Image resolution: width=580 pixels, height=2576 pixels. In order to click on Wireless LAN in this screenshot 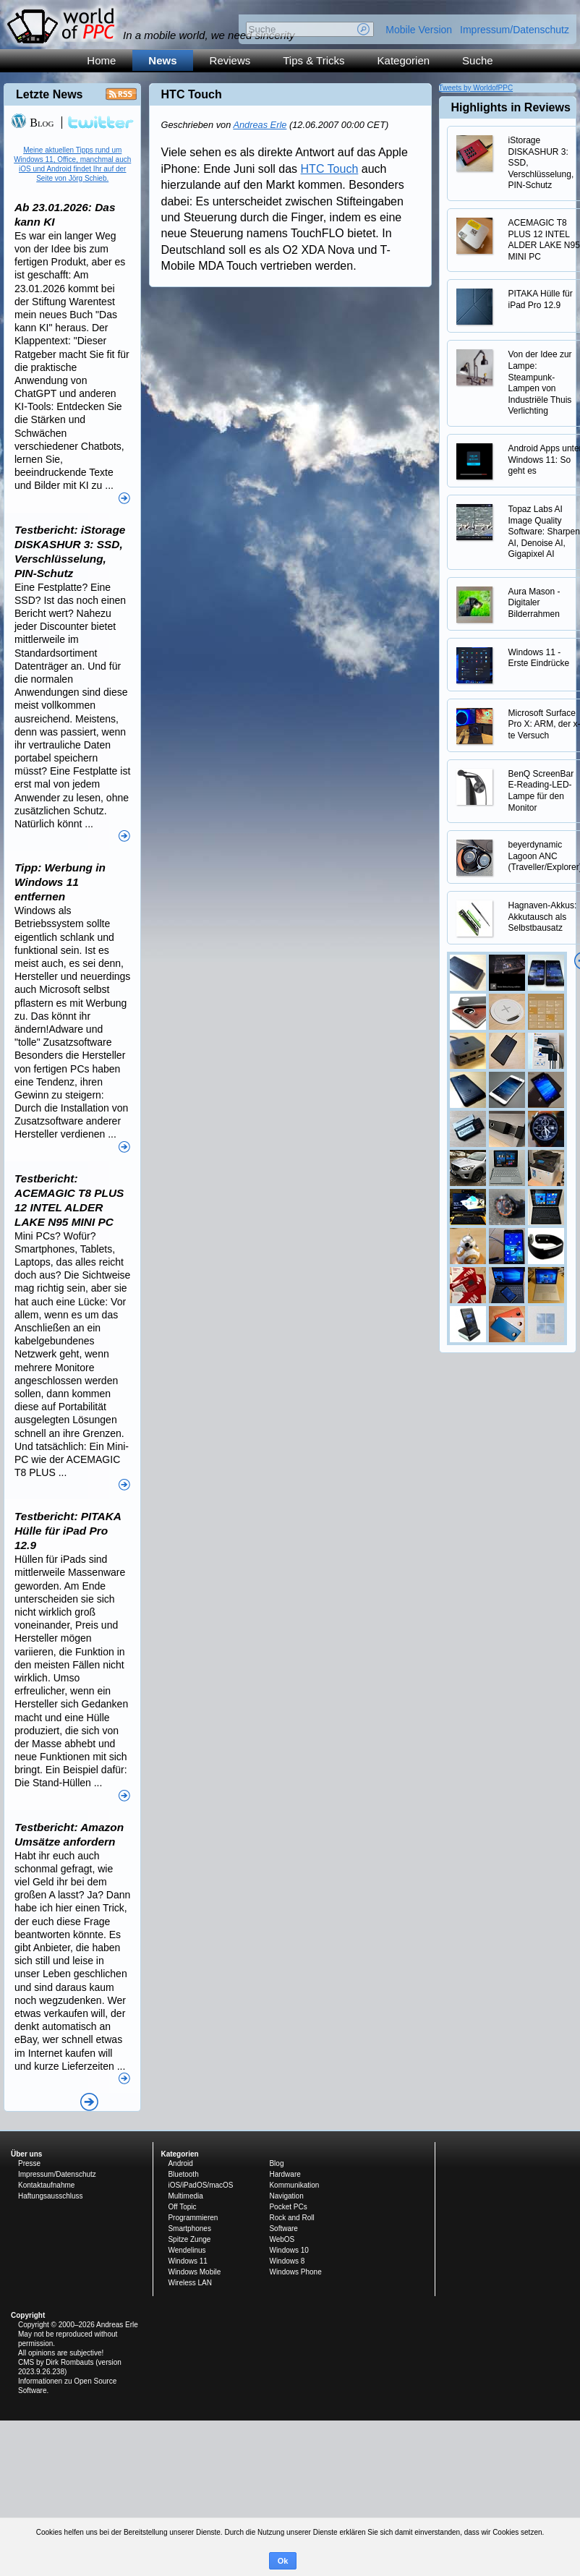, I will do `click(190, 2283)`.